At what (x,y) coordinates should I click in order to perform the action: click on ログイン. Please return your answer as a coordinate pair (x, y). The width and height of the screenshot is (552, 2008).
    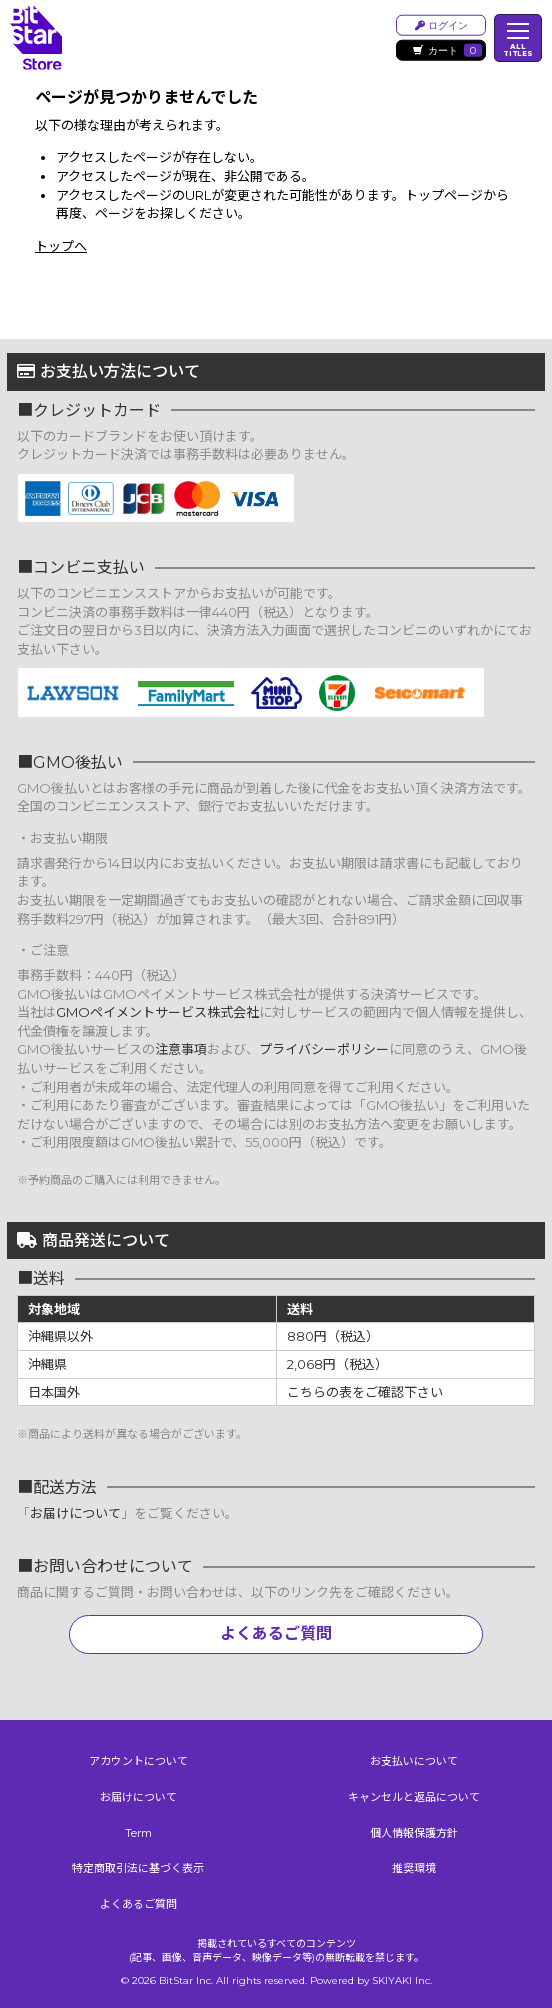
    Looking at the image, I should click on (441, 24).